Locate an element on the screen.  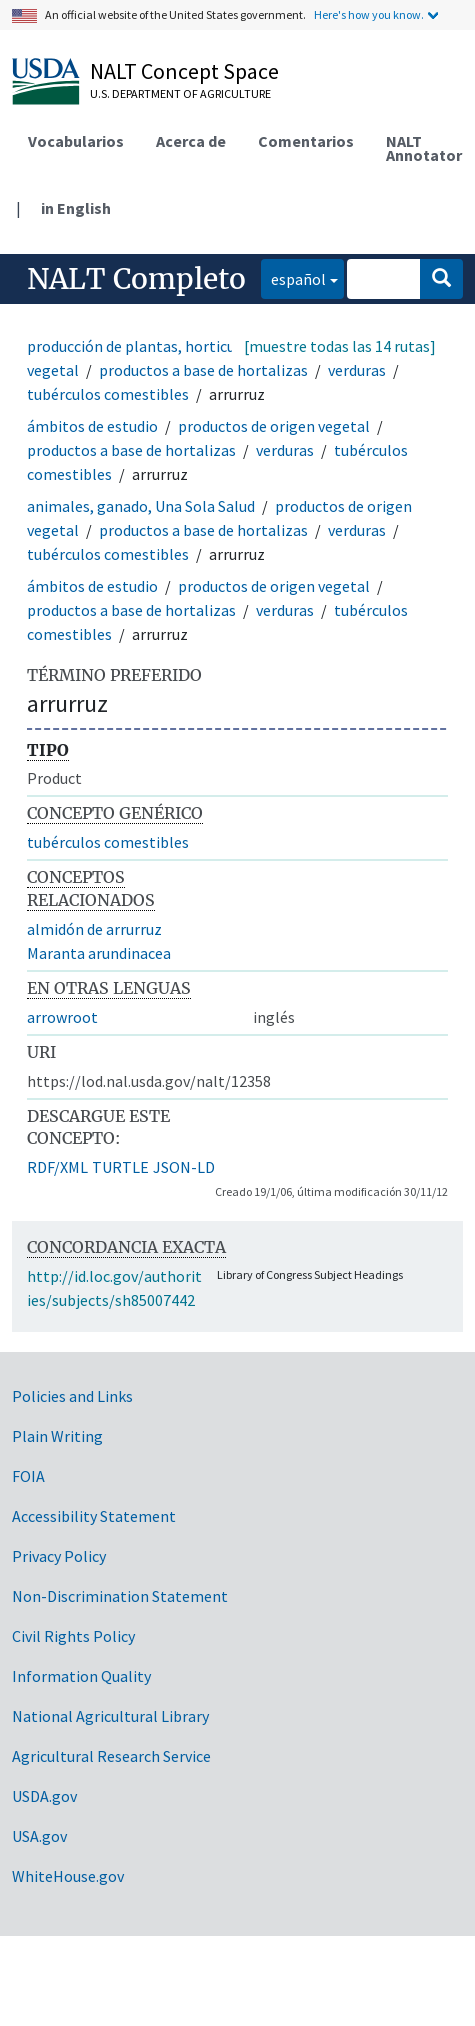
español is located at coordinates (293, 277).